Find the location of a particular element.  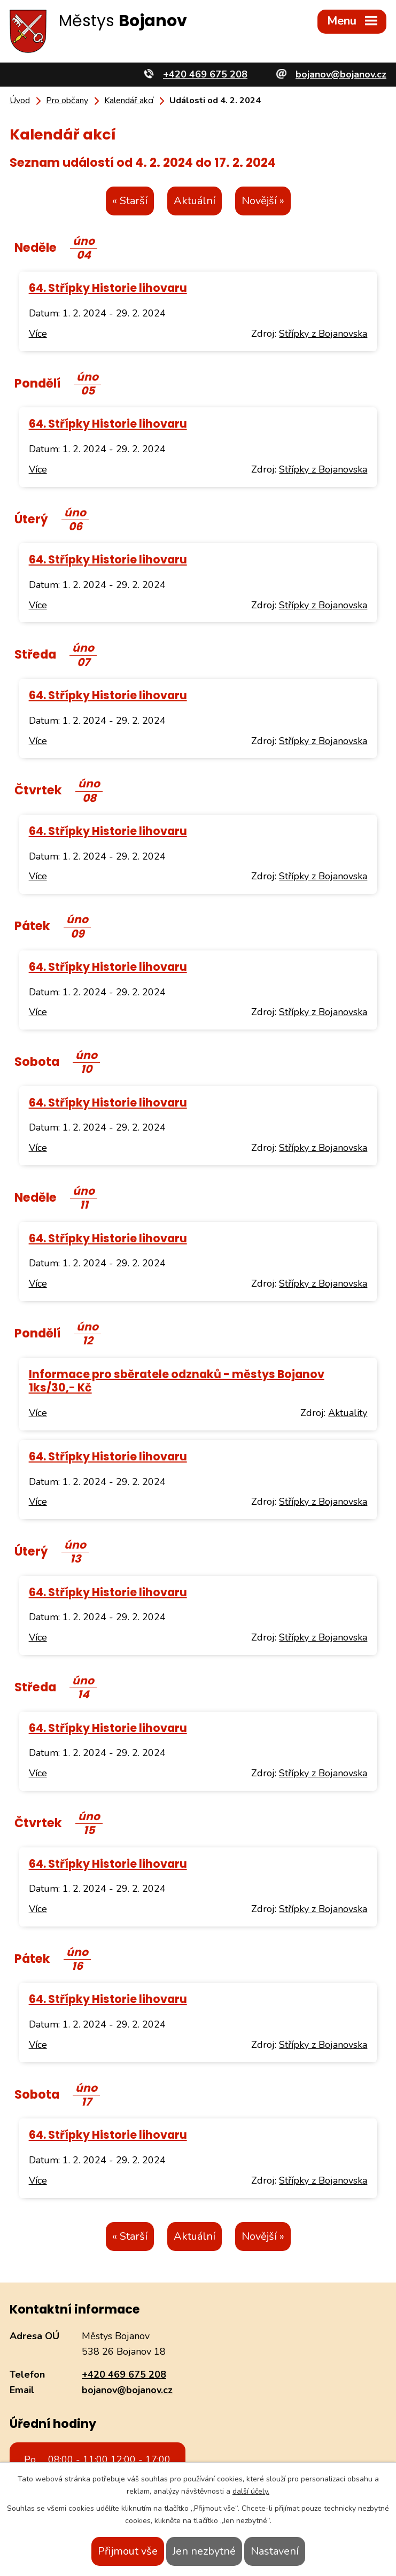

+420 469 675 208 is located at coordinates (124, 2374).